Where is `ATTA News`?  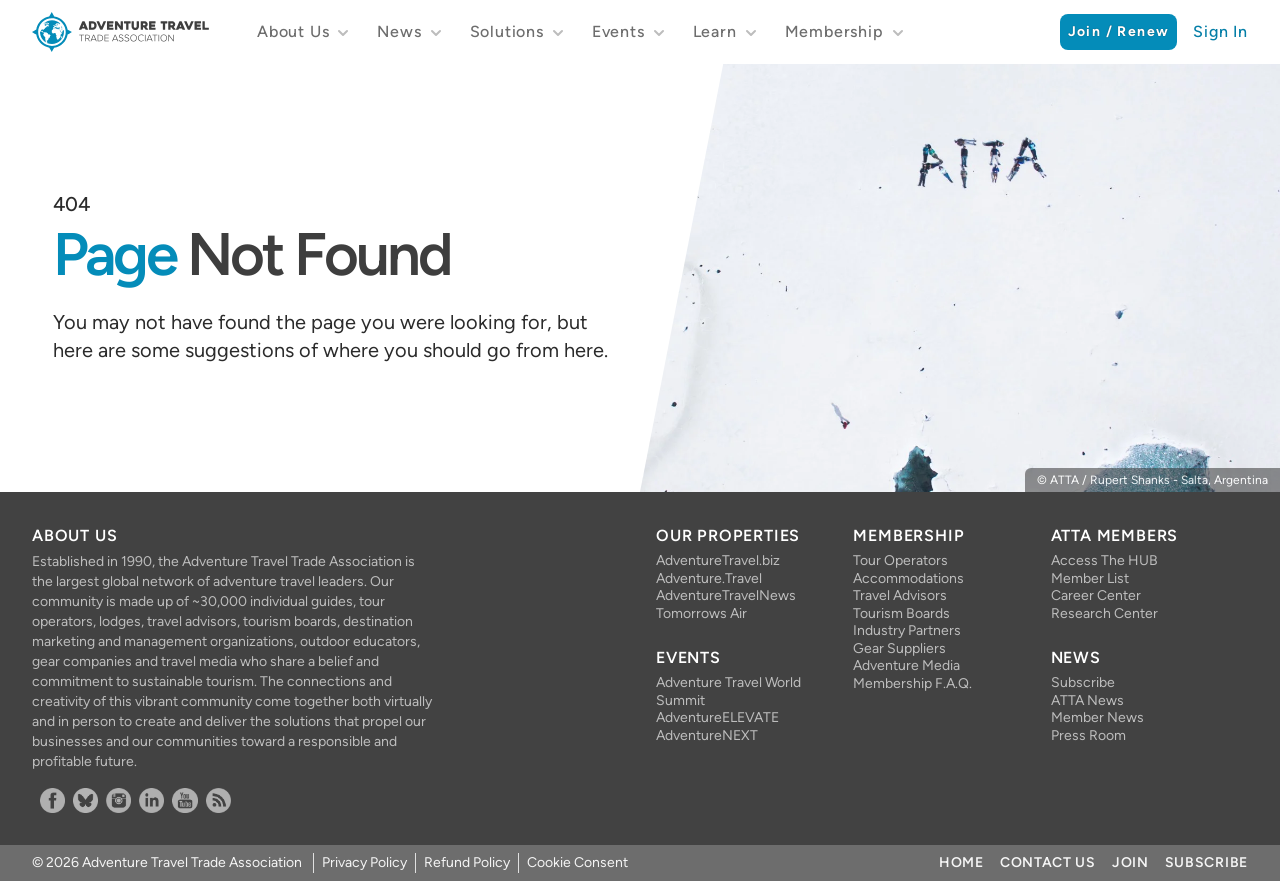 ATTA News is located at coordinates (1087, 700).